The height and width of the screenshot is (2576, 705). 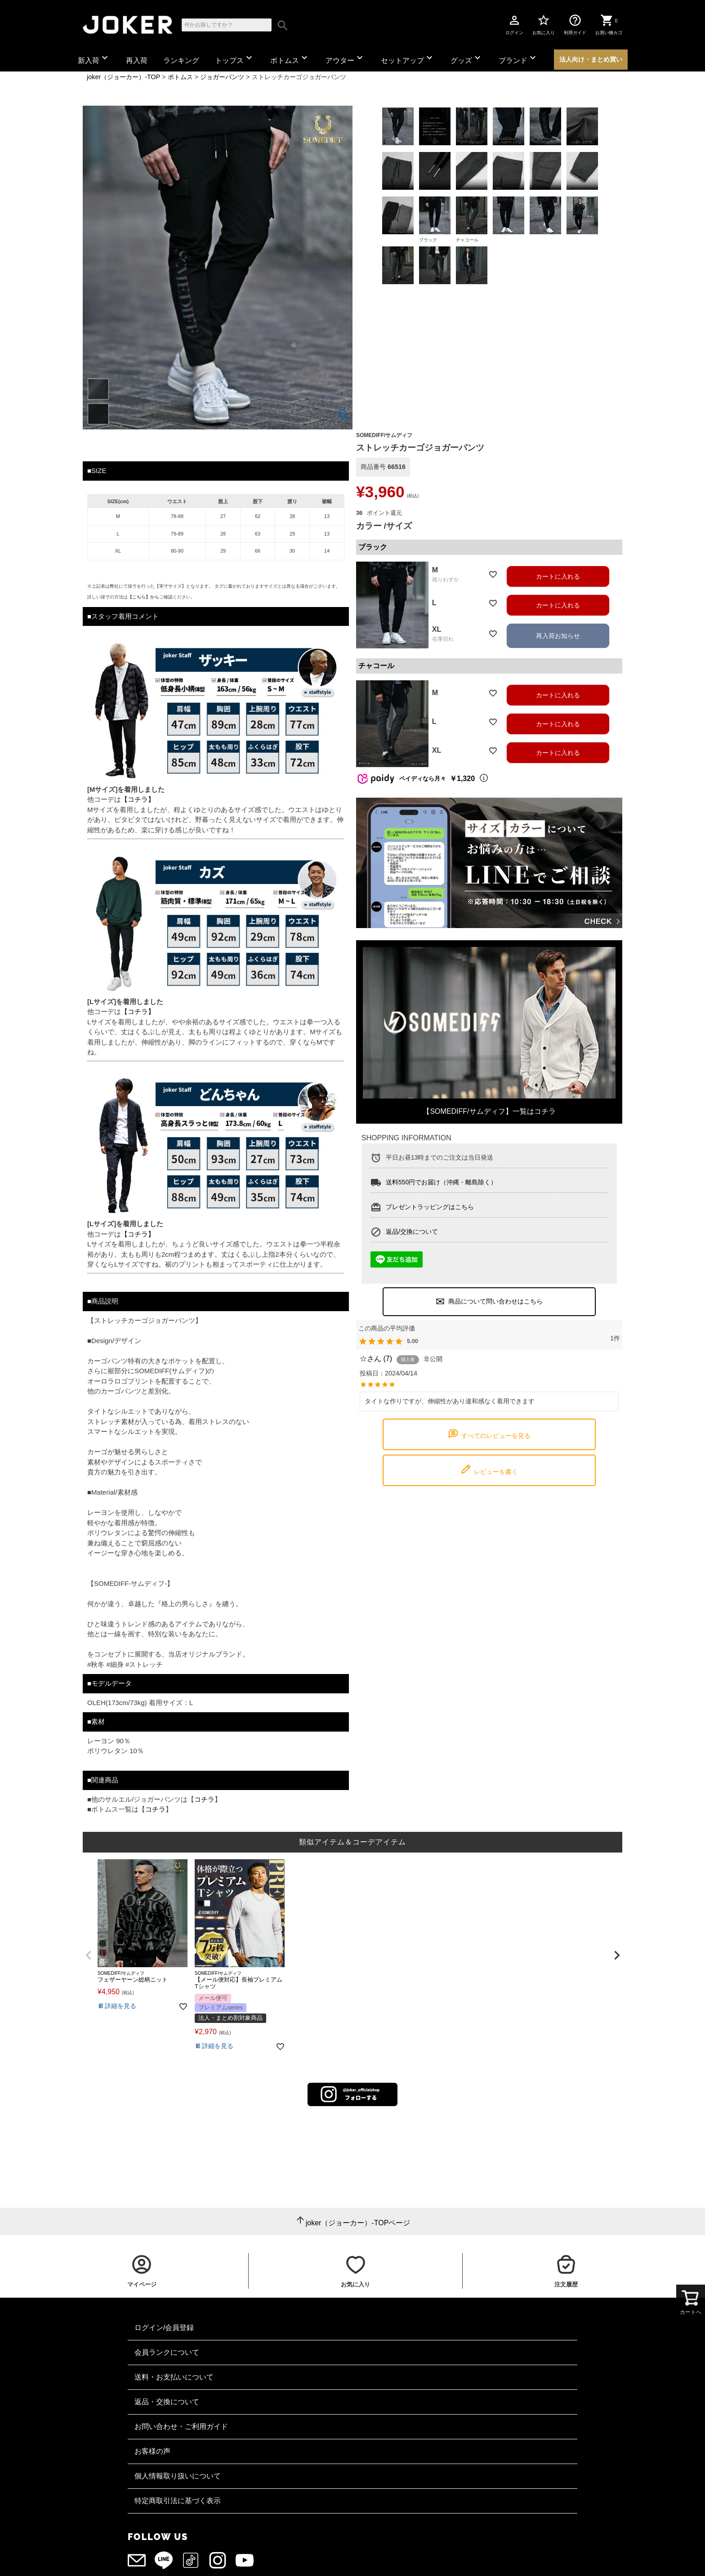 I want to click on トップス, so click(x=234, y=58).